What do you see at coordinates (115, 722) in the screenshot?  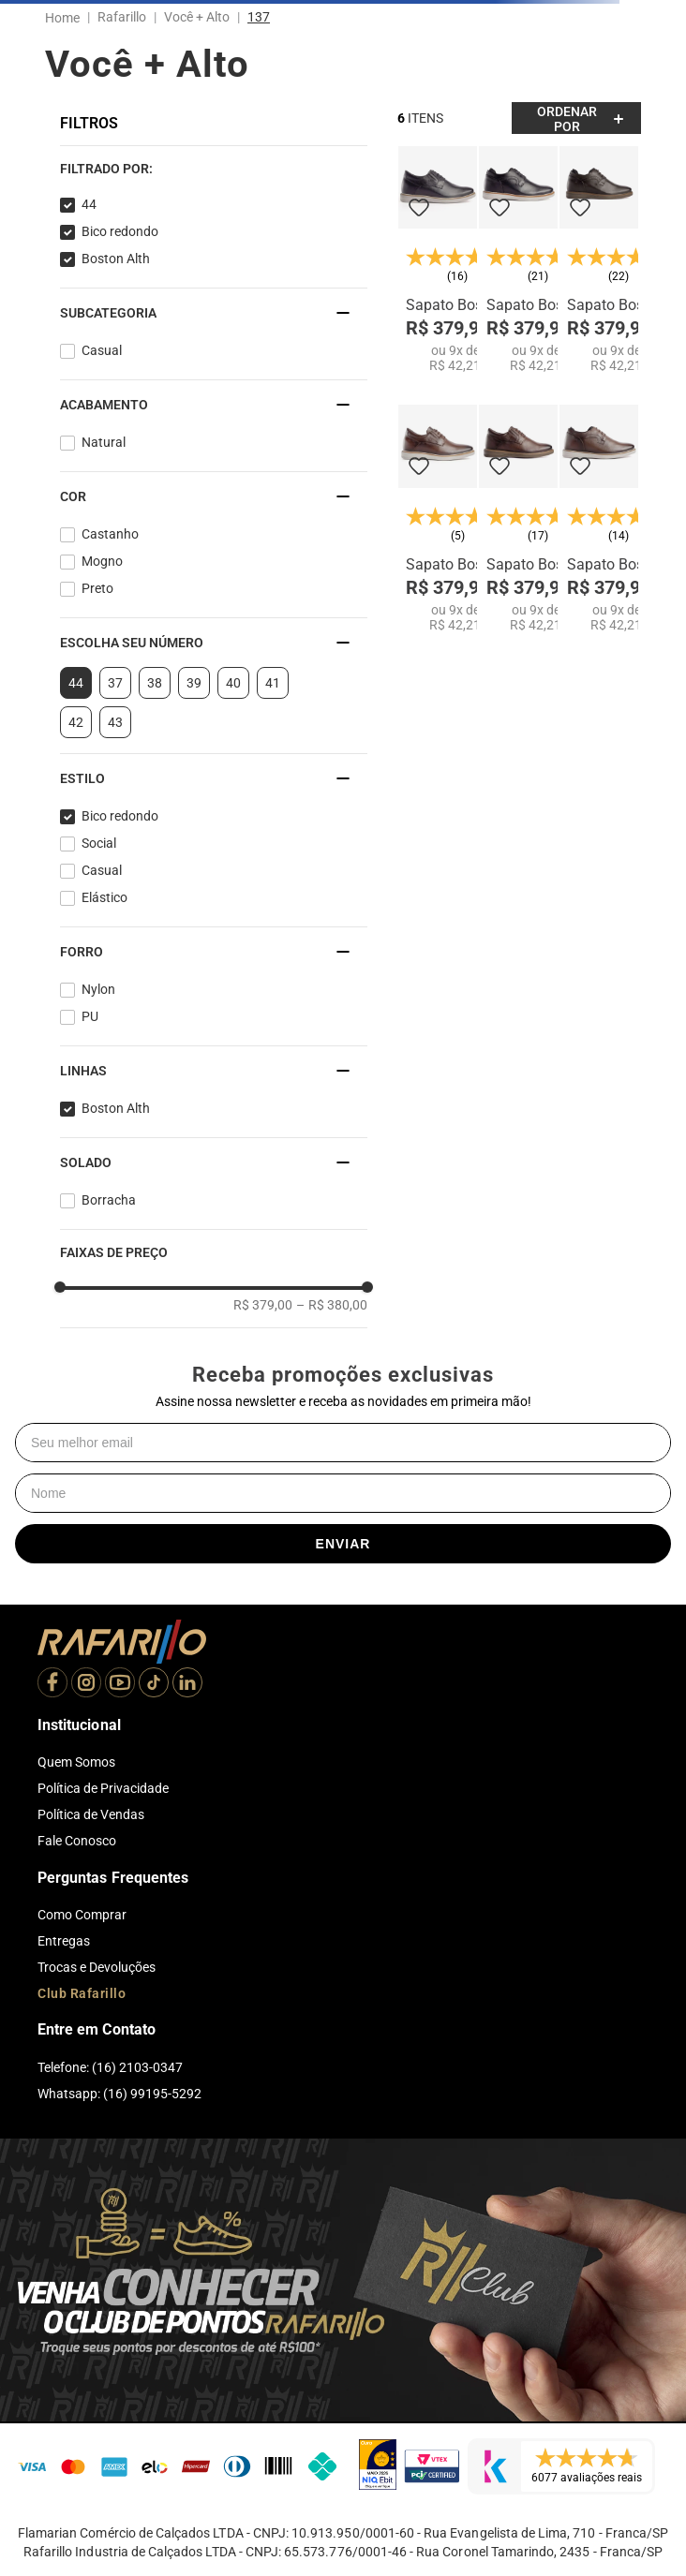 I see `43` at bounding box center [115, 722].